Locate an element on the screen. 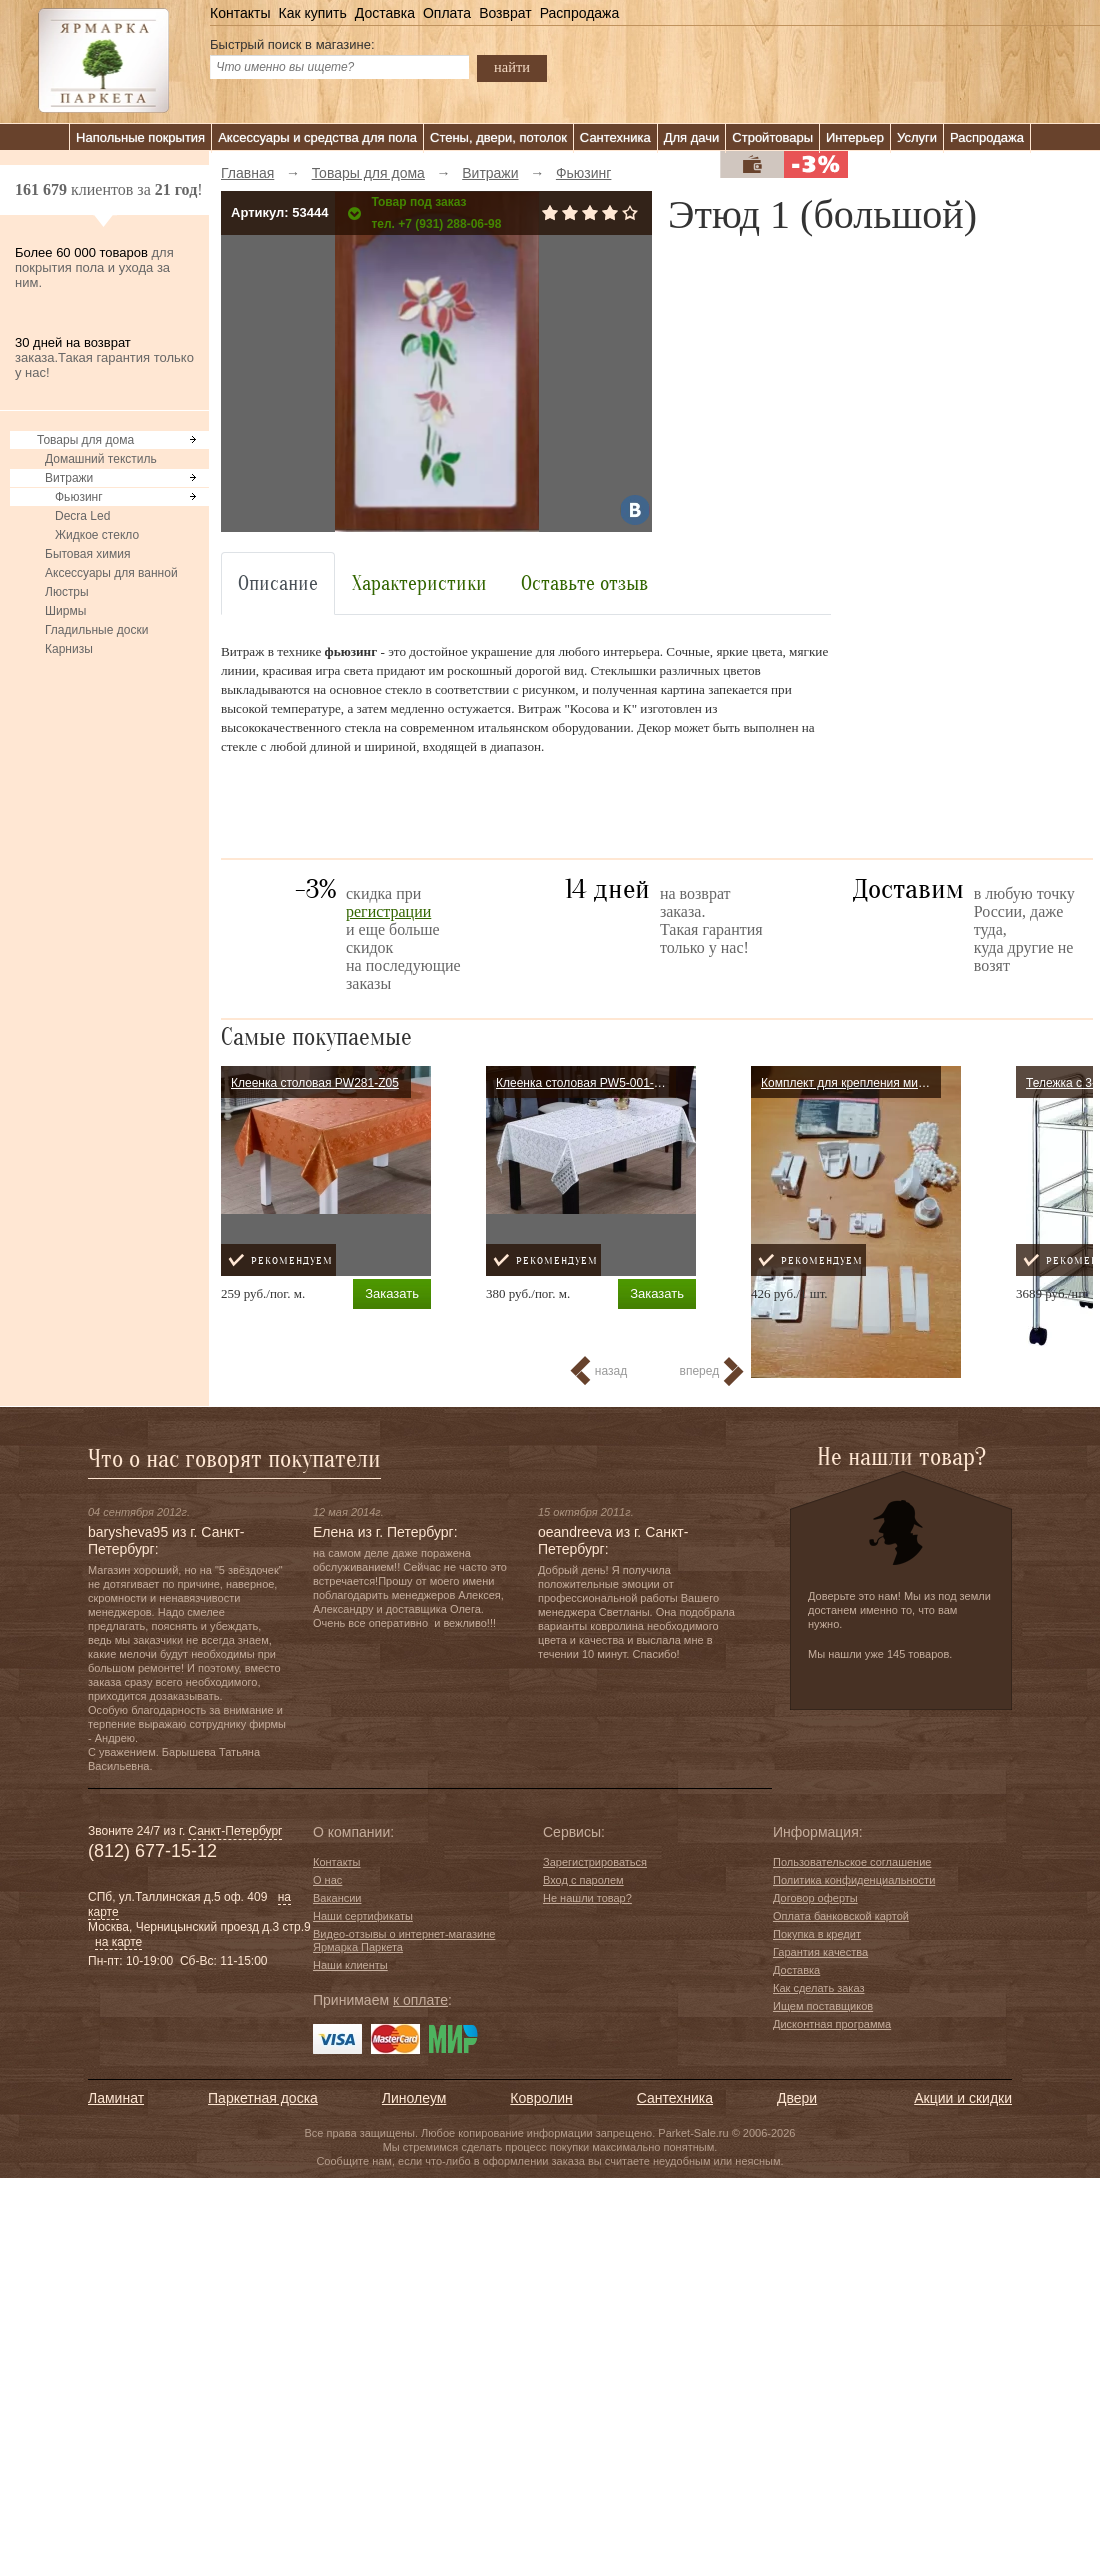  Фьюзинг is located at coordinates (79, 497).